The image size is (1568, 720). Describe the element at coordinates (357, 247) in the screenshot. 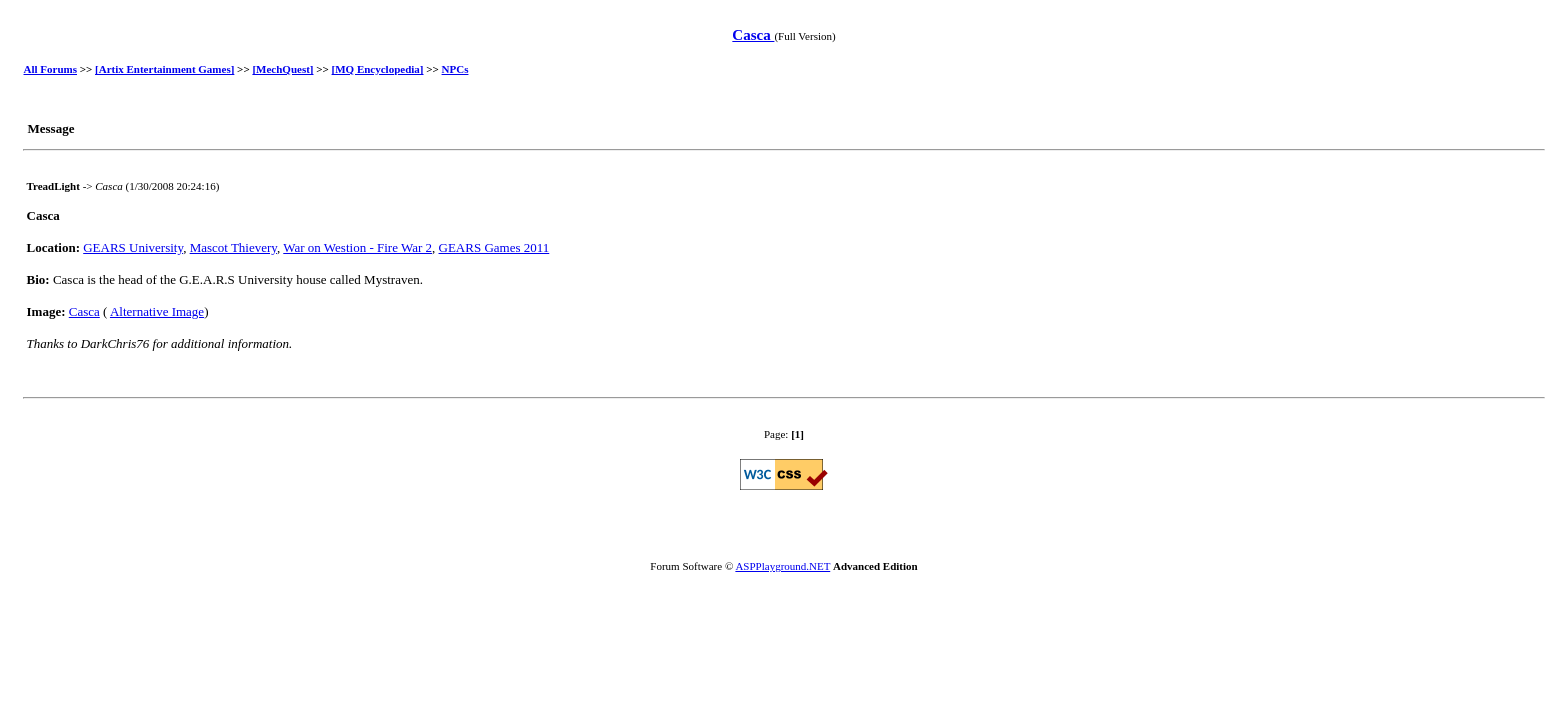

I see `War on Westion - Fire War 2` at that location.